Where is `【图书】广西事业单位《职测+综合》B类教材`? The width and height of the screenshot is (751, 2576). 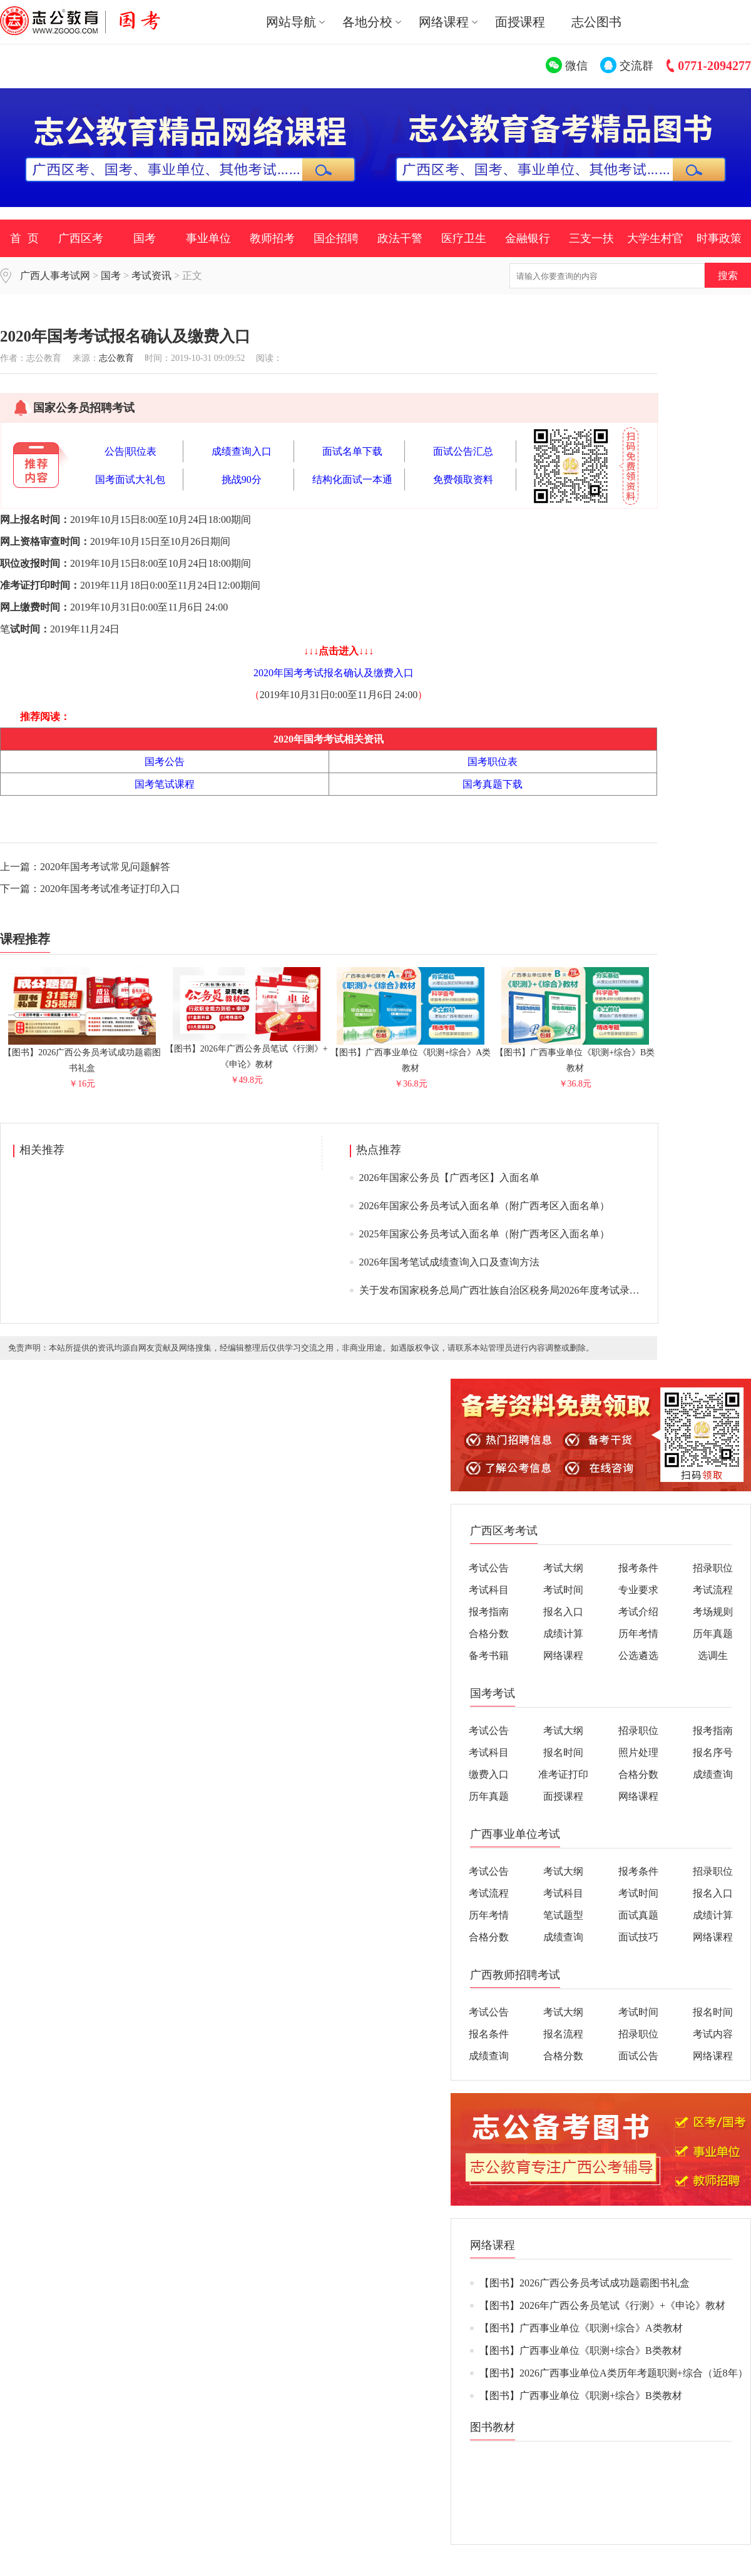
【图书】广西事业单位《职测+综合》B类教材 is located at coordinates (575, 1055).